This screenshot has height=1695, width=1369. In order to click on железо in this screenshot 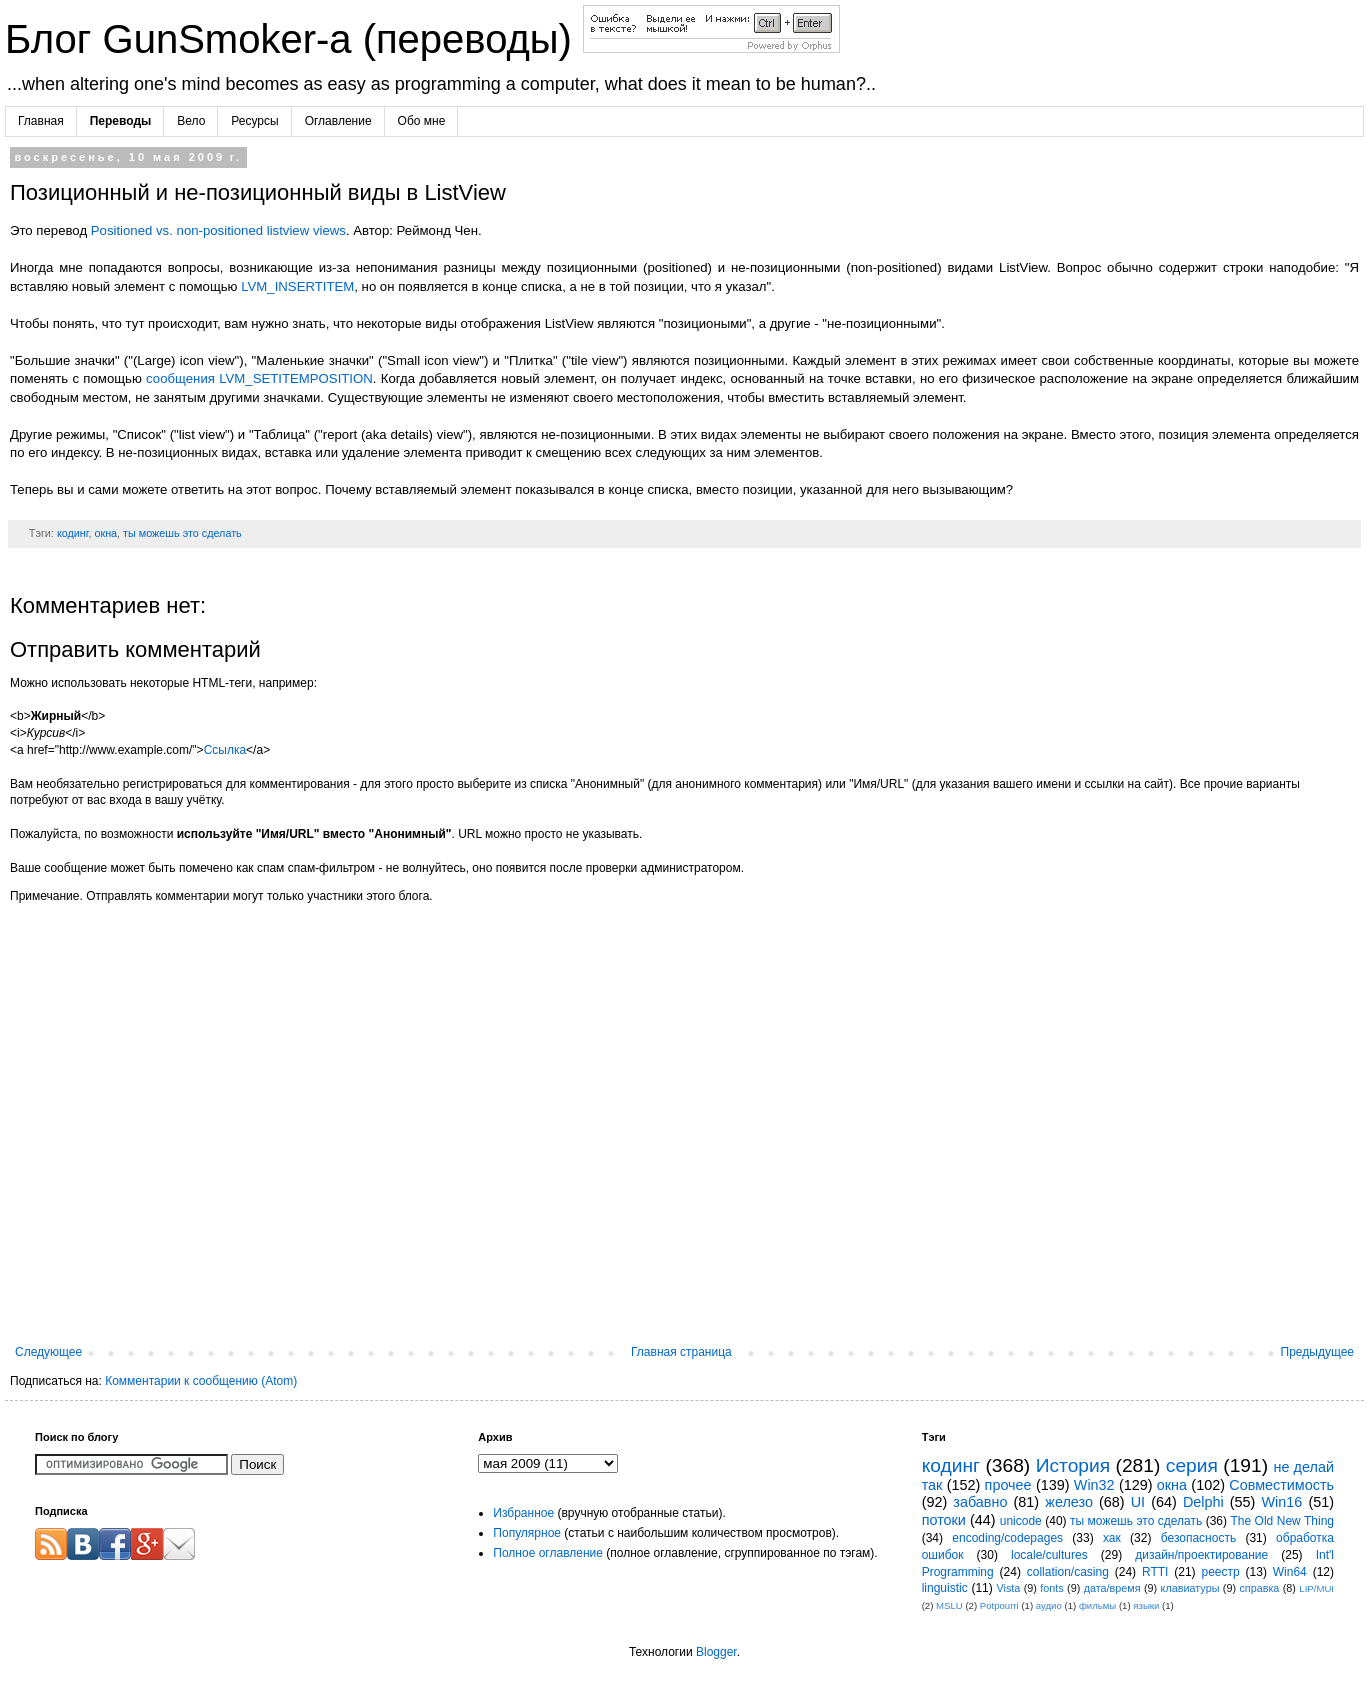, I will do `click(1069, 1502)`.